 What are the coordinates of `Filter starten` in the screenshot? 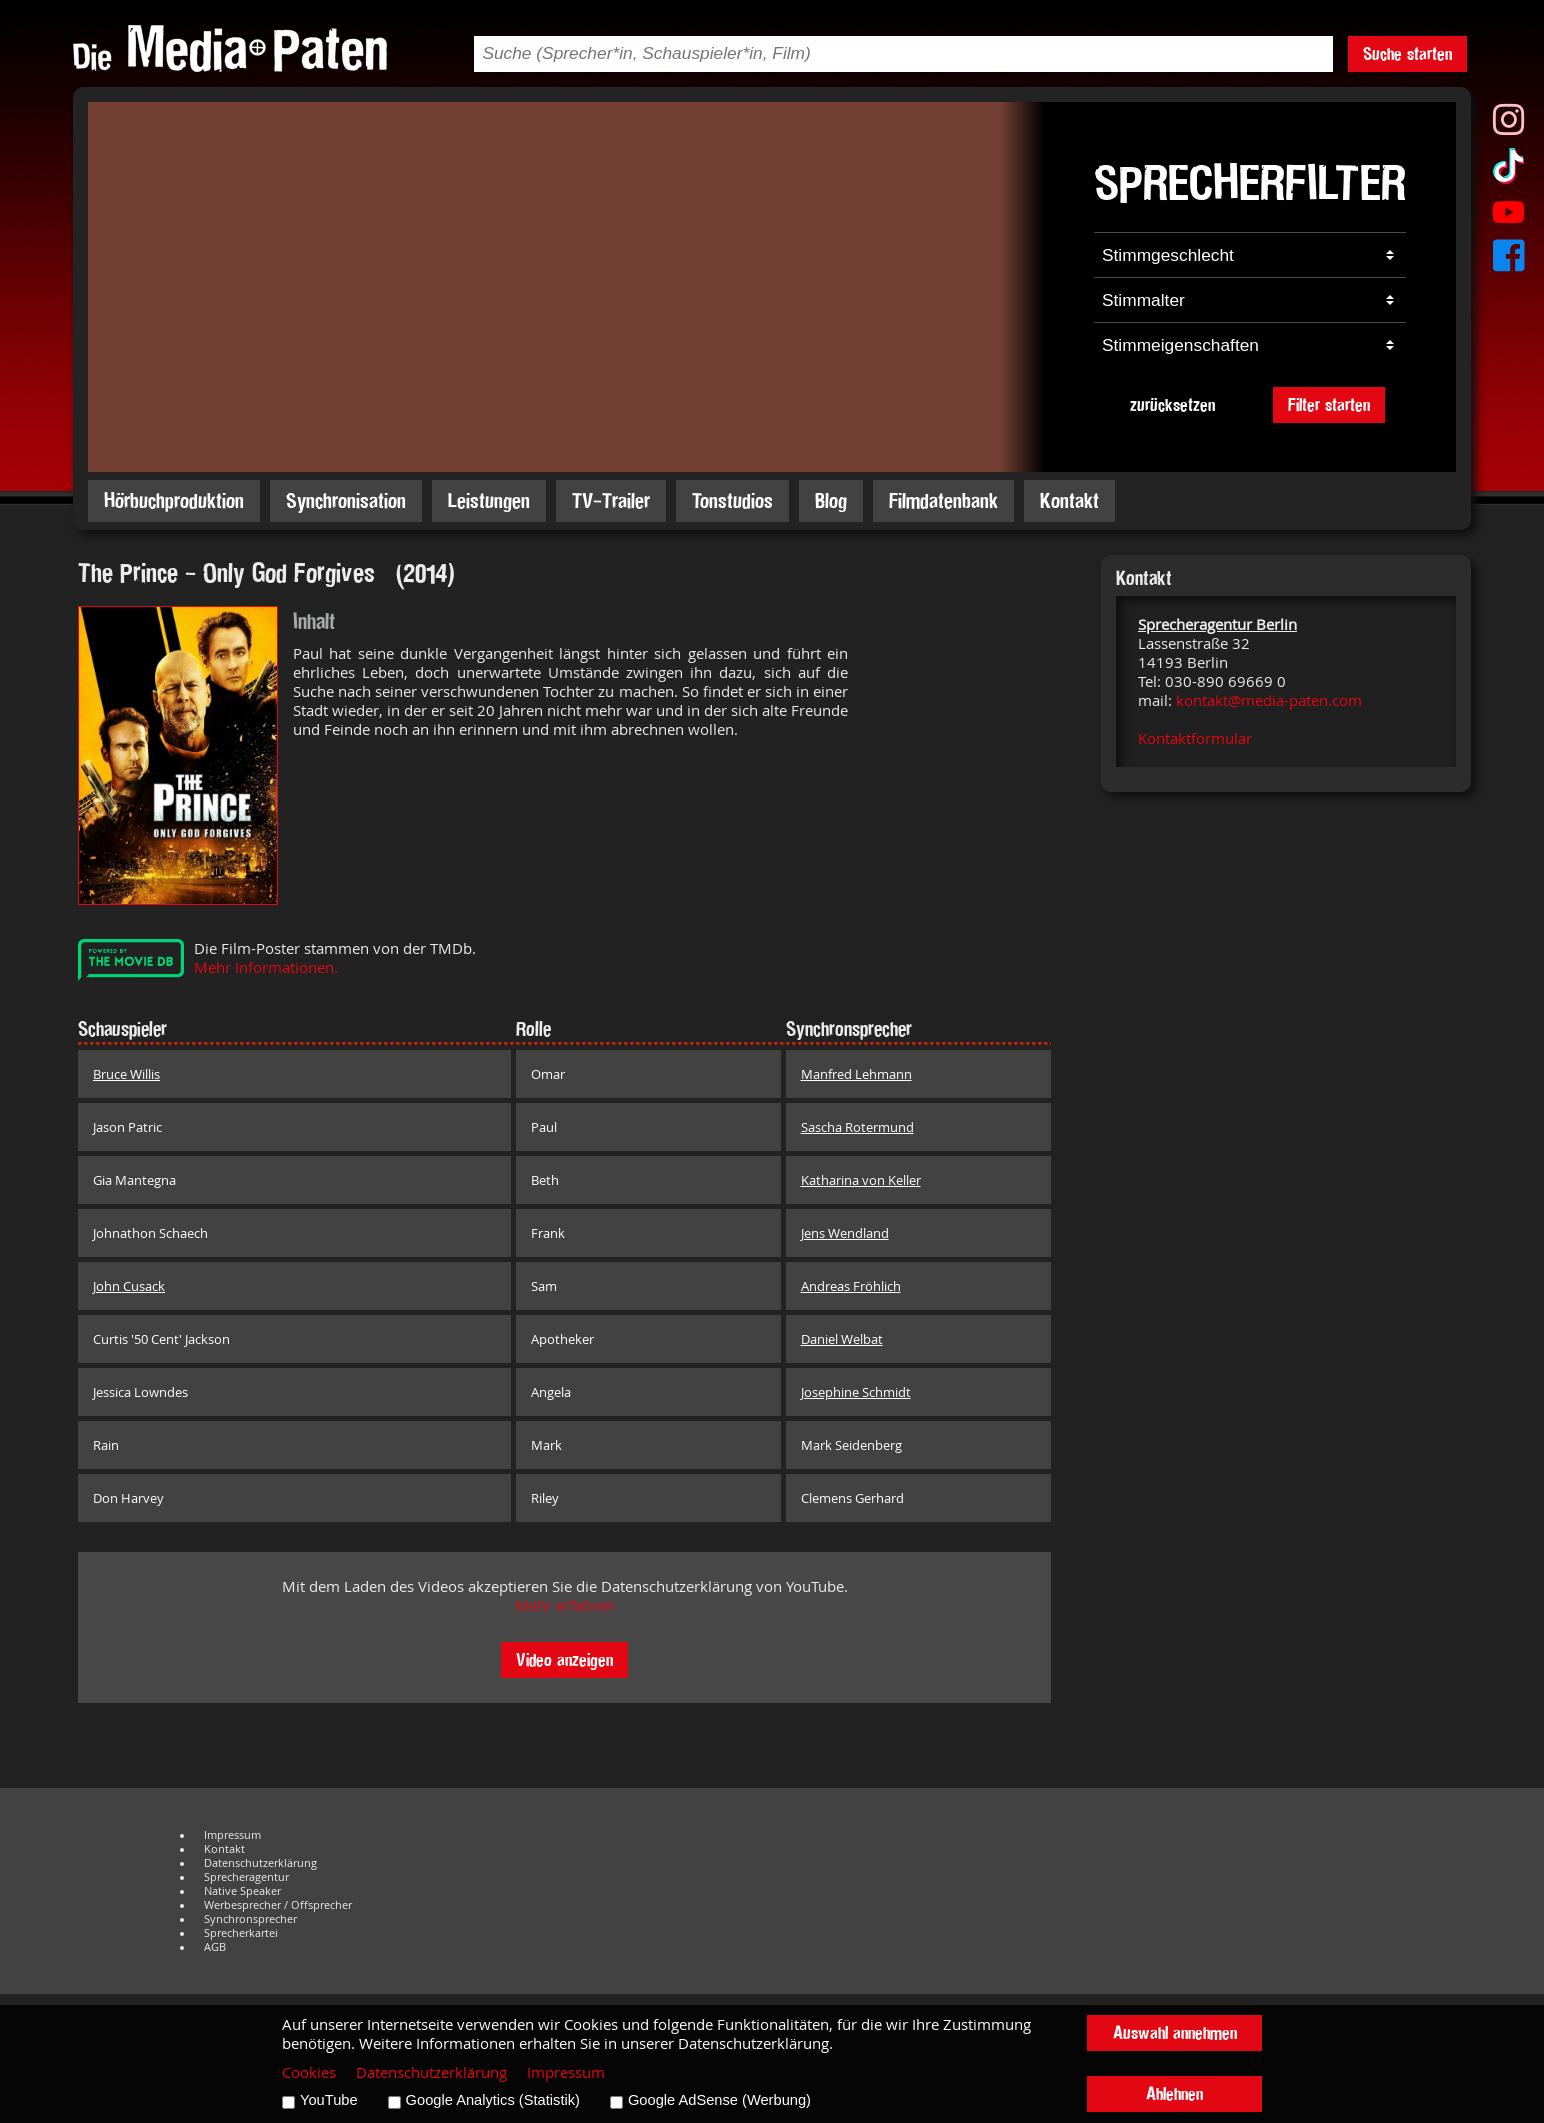 It's located at (1329, 404).